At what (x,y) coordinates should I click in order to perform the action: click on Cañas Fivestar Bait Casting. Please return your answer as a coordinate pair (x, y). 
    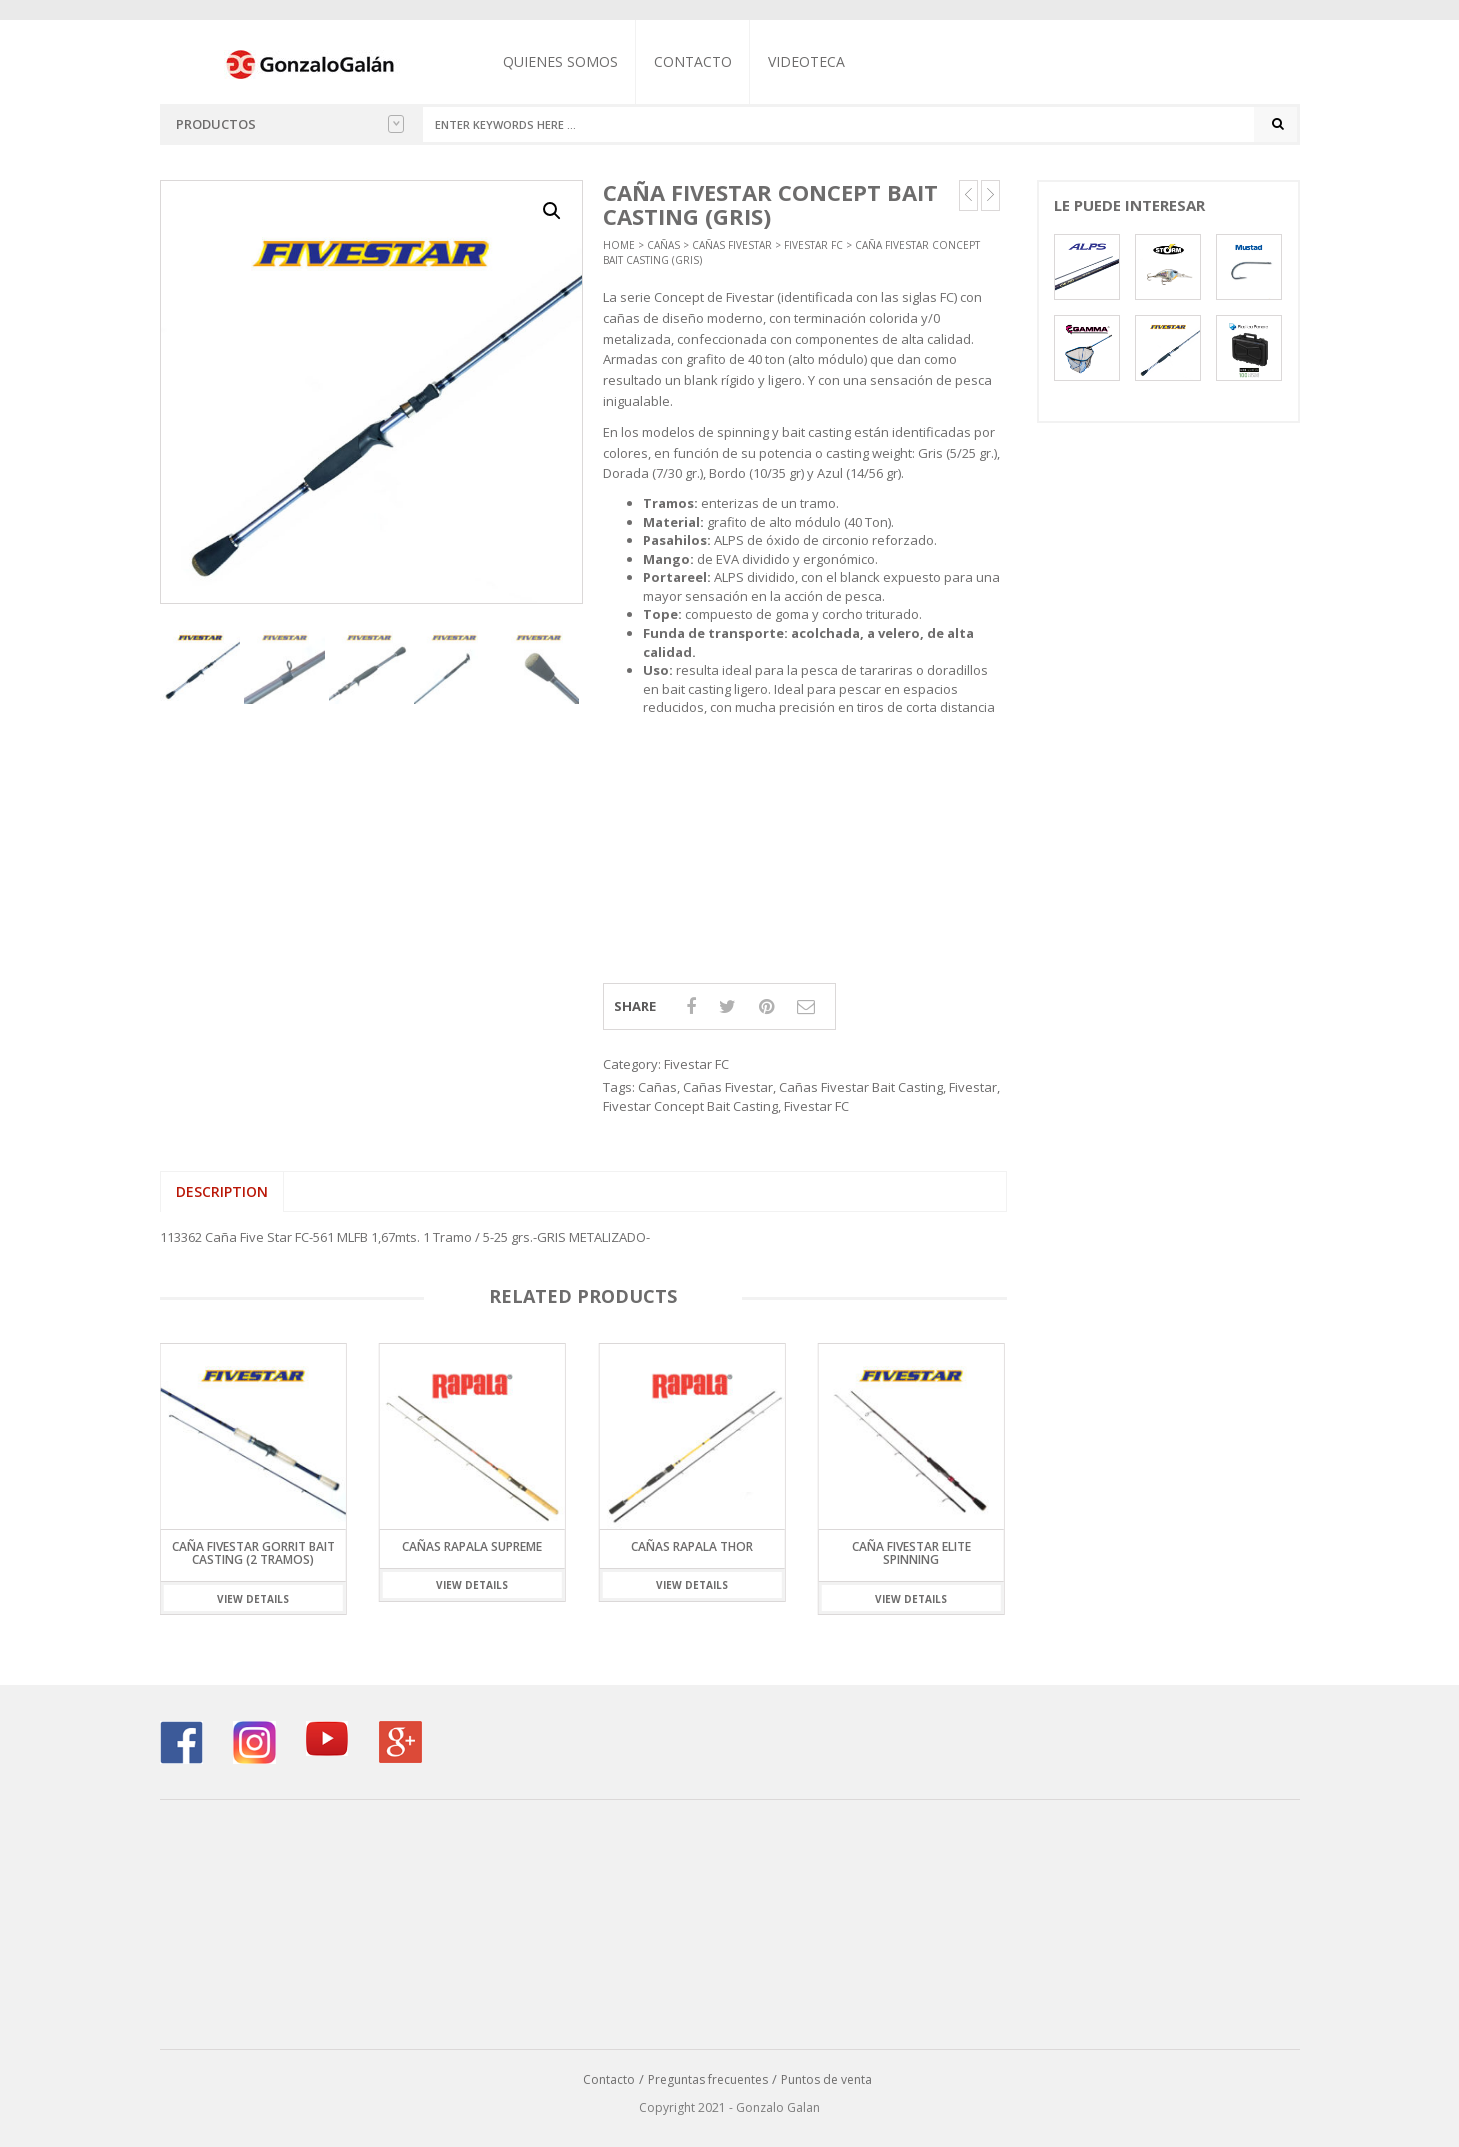
    Looking at the image, I should click on (861, 1087).